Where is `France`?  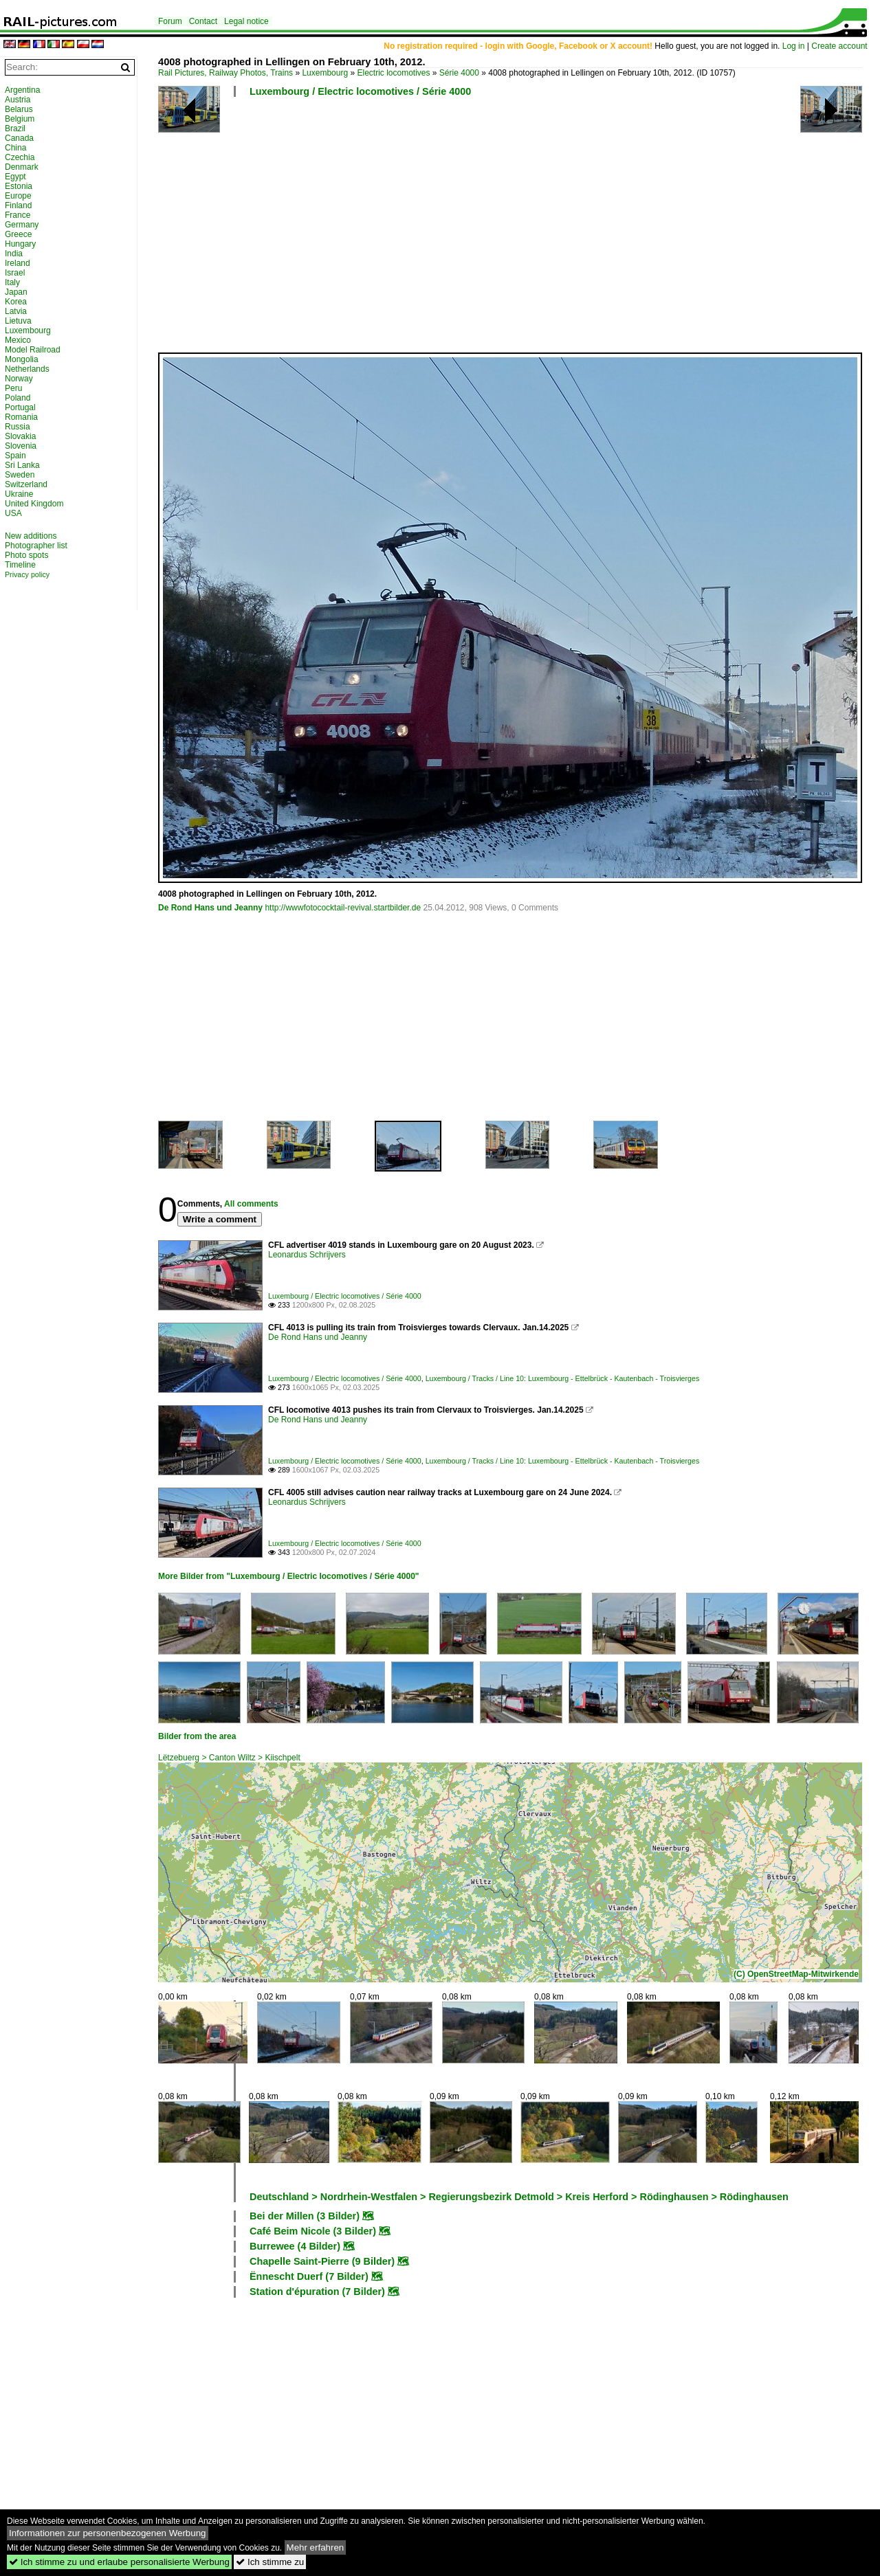 France is located at coordinates (17, 215).